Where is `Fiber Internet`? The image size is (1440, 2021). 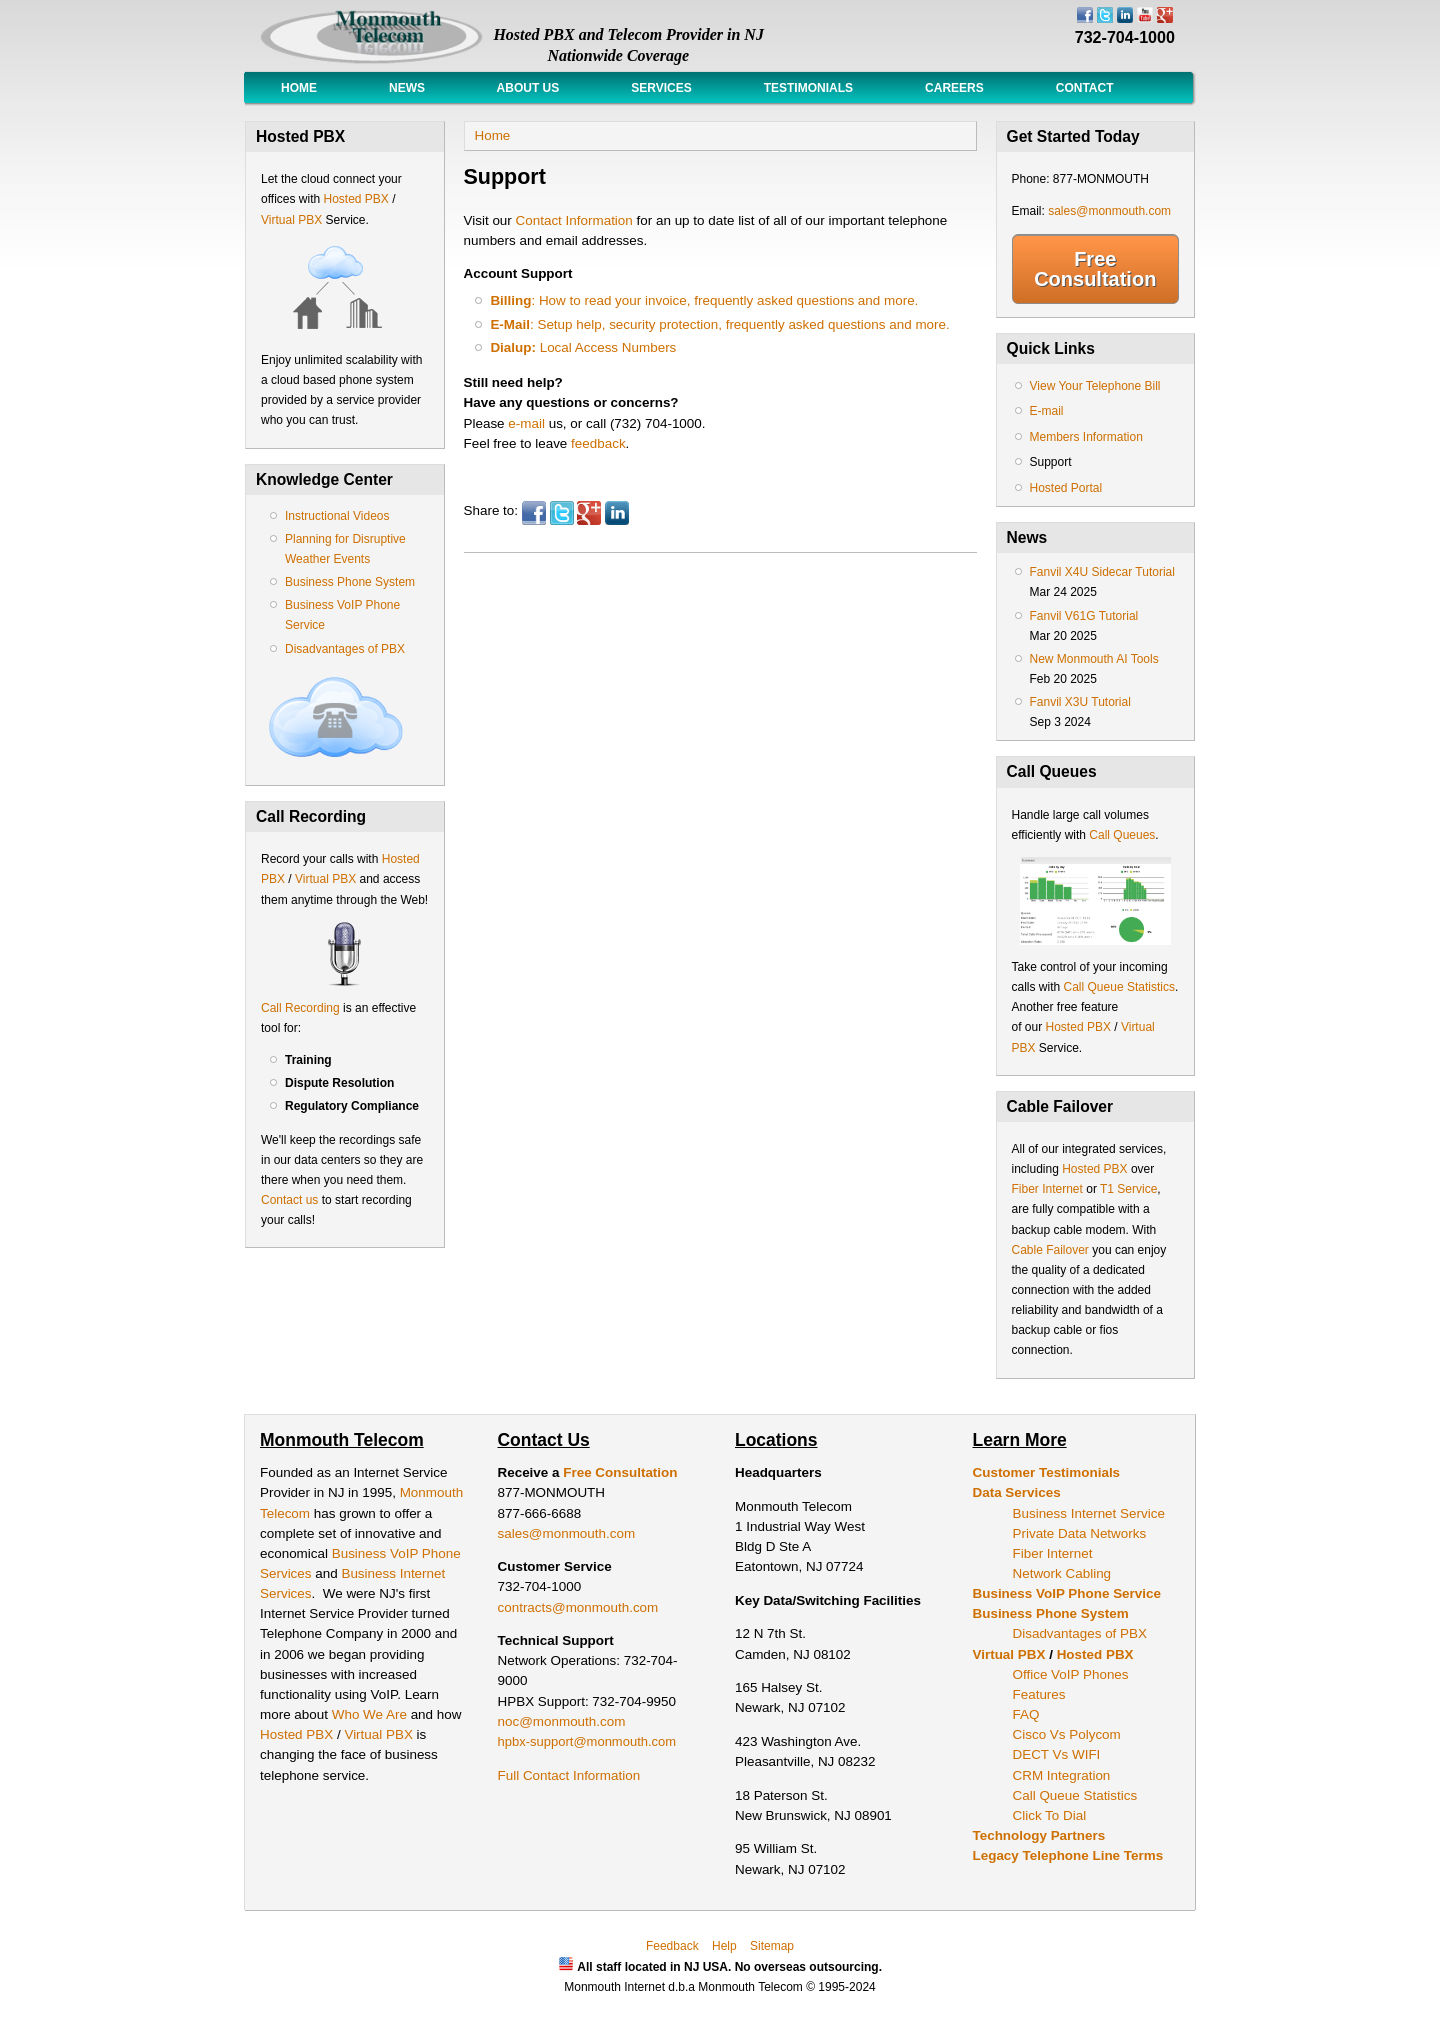 Fiber Internet is located at coordinates (1047, 1189).